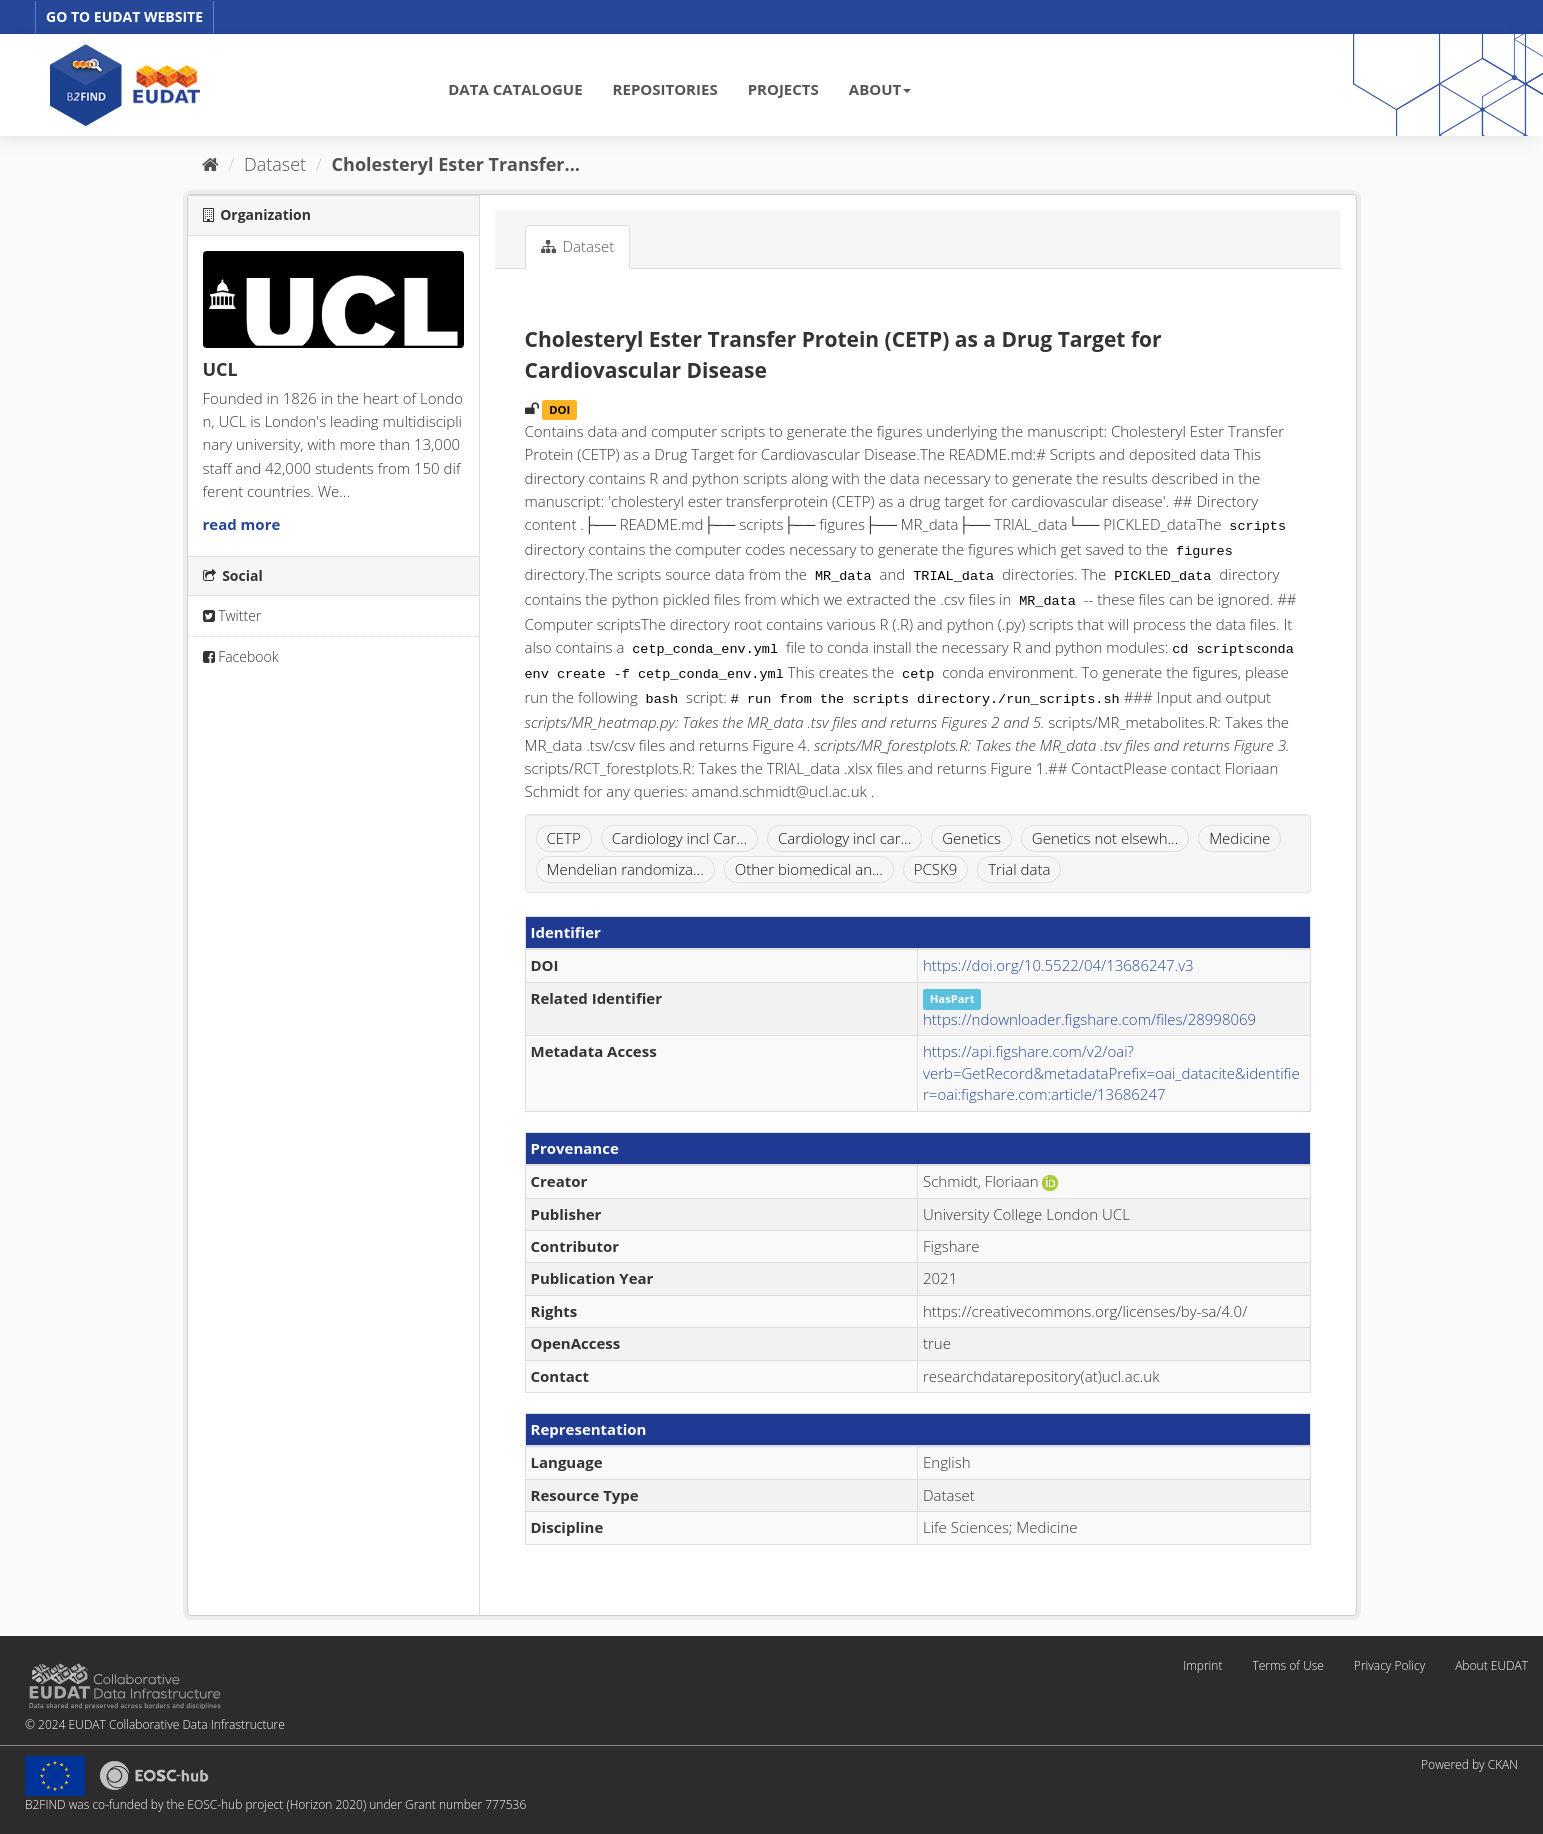 Image resolution: width=1543 pixels, height=1834 pixels. What do you see at coordinates (679, 838) in the screenshot?
I see `Cardiology incl Car...` at bounding box center [679, 838].